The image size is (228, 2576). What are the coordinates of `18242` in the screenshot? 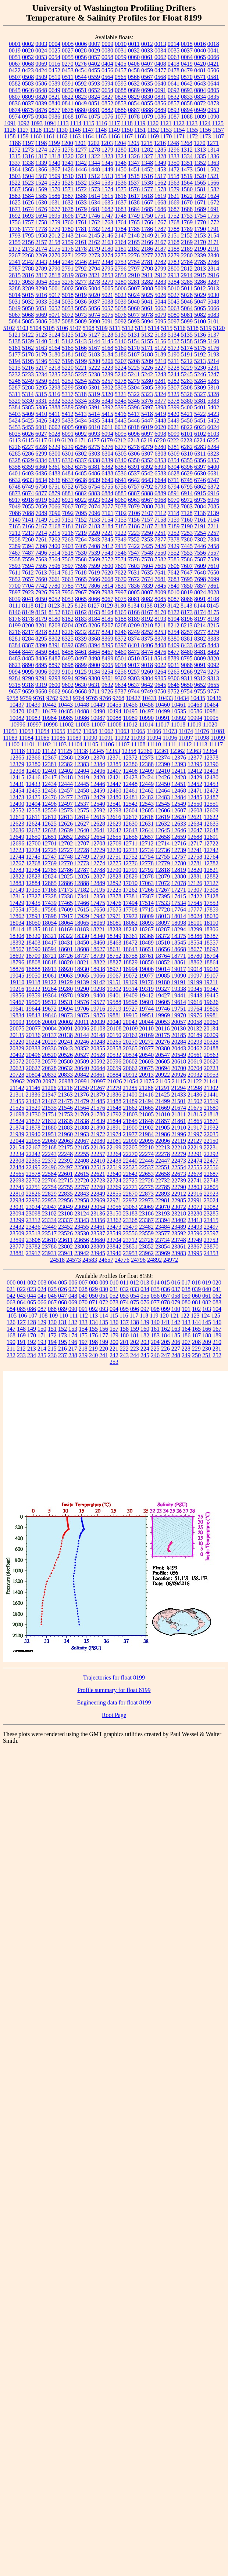 It's located at (130, 929).